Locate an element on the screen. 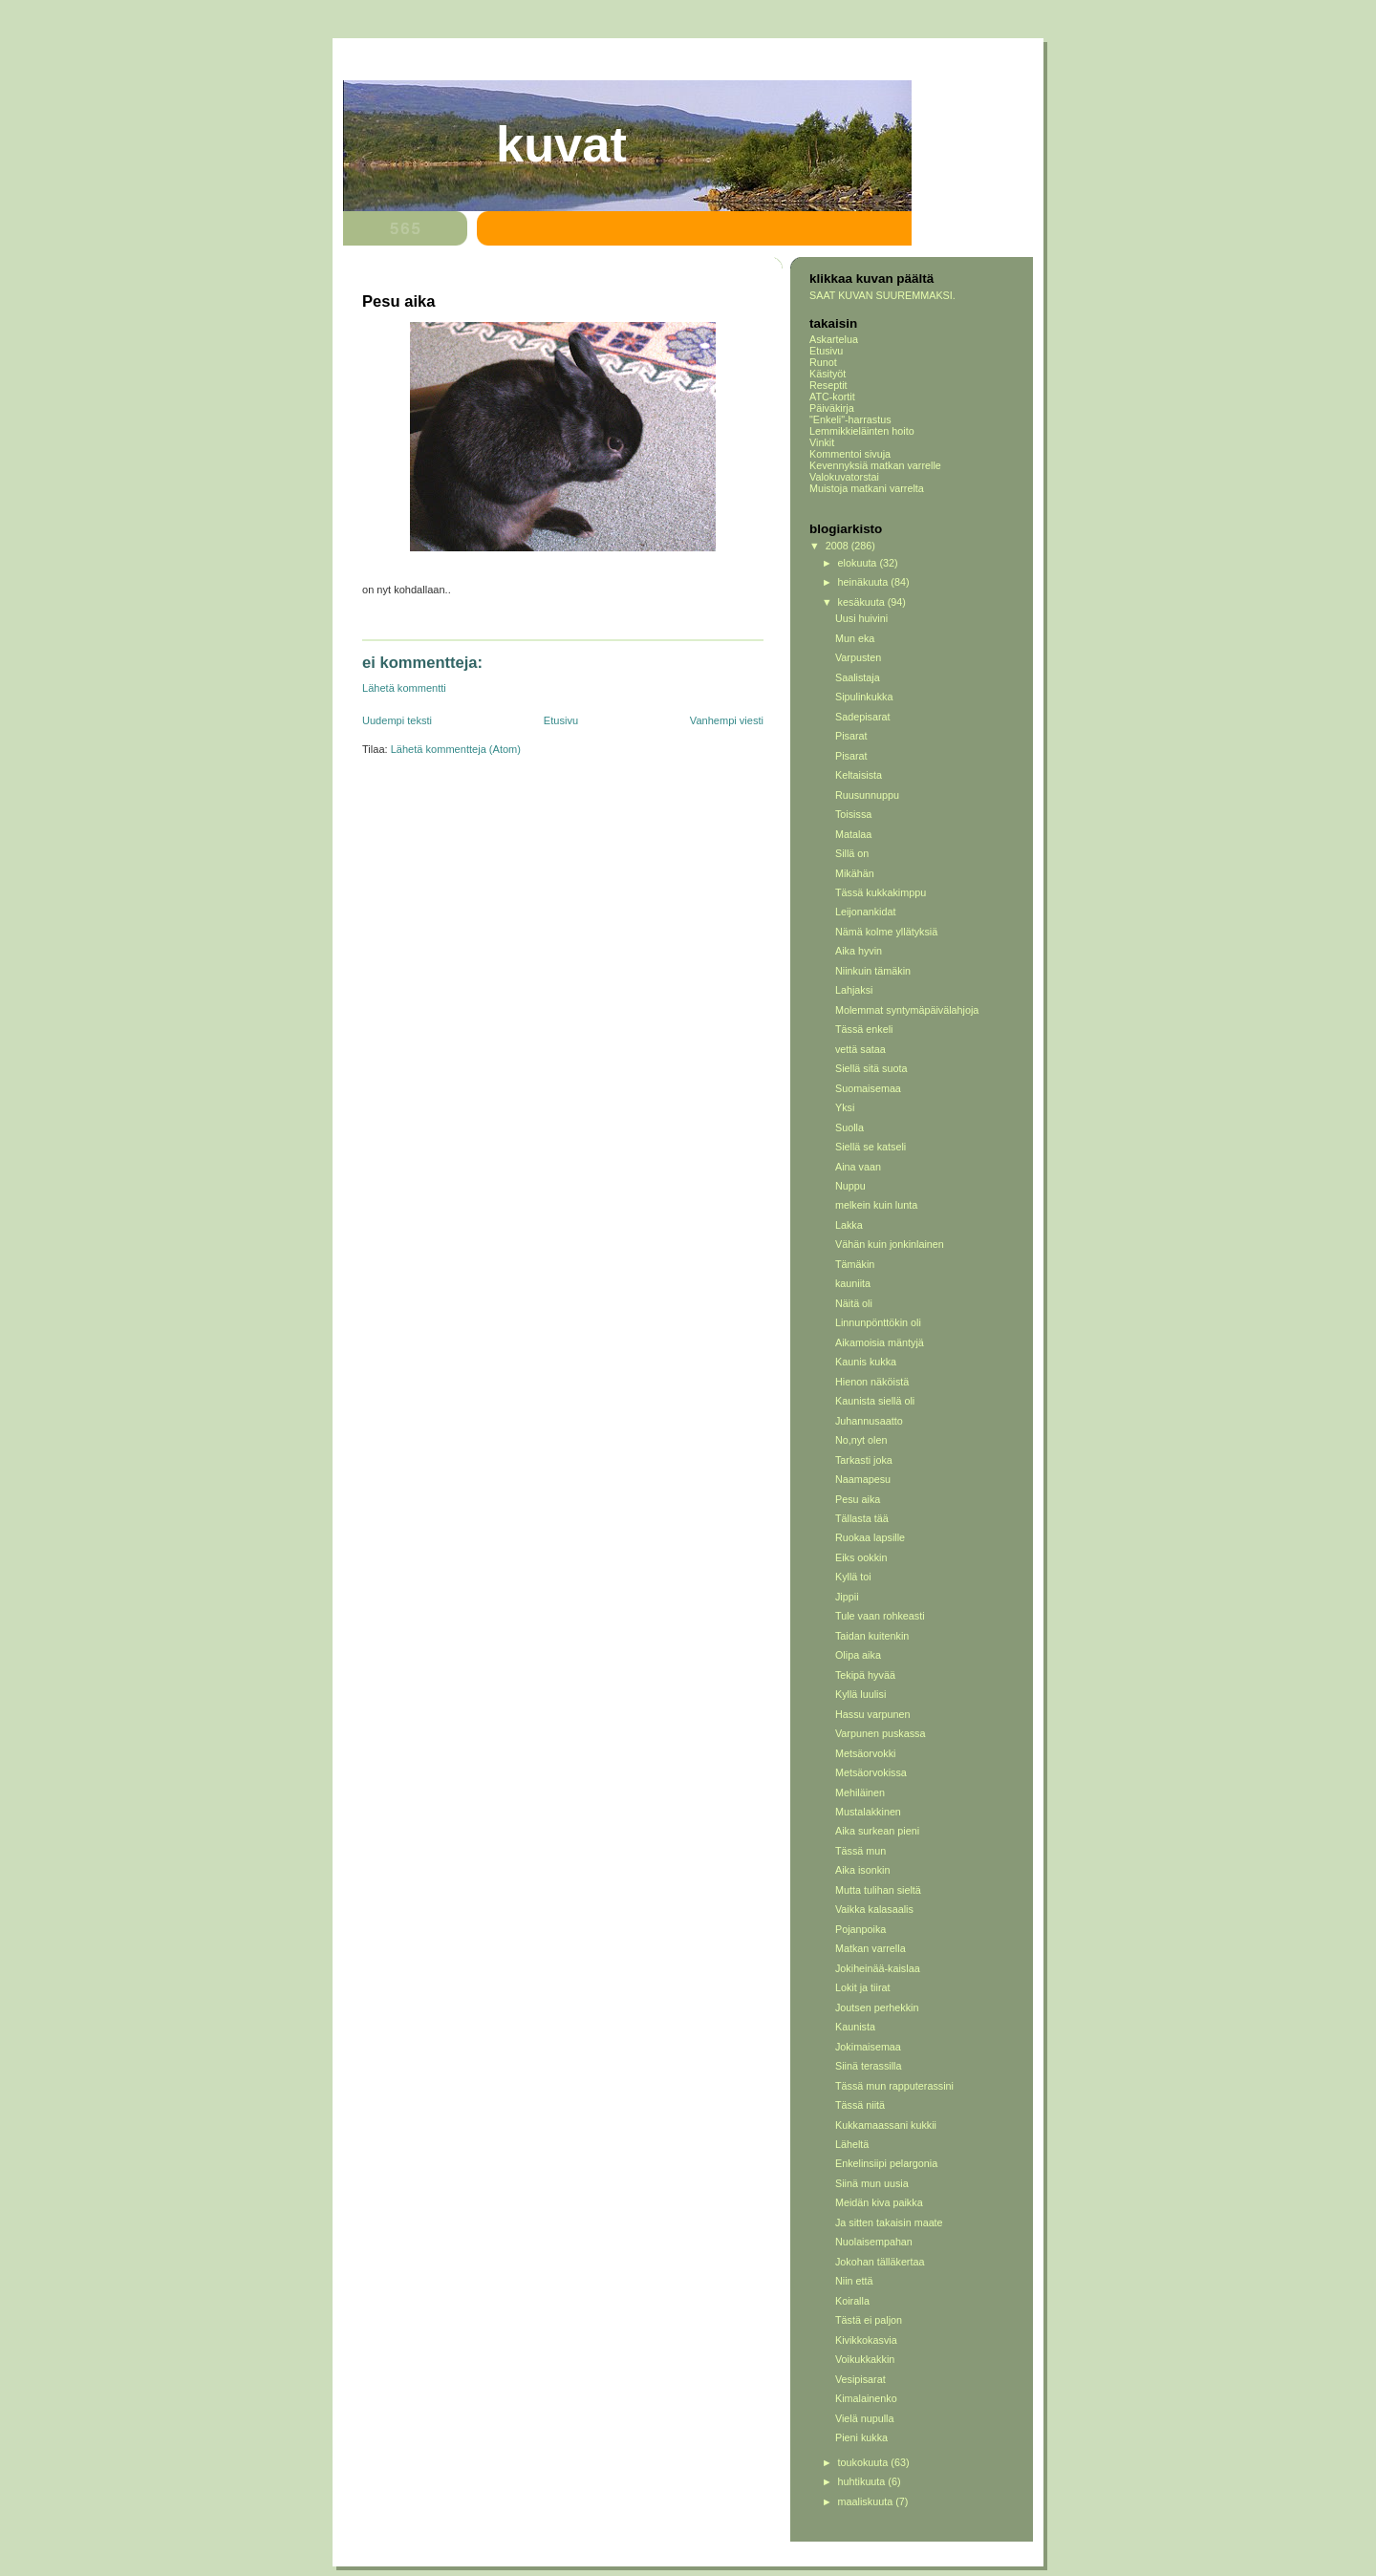 The image size is (1376, 2576). Mutta tulihan sieltä is located at coordinates (878, 1890).